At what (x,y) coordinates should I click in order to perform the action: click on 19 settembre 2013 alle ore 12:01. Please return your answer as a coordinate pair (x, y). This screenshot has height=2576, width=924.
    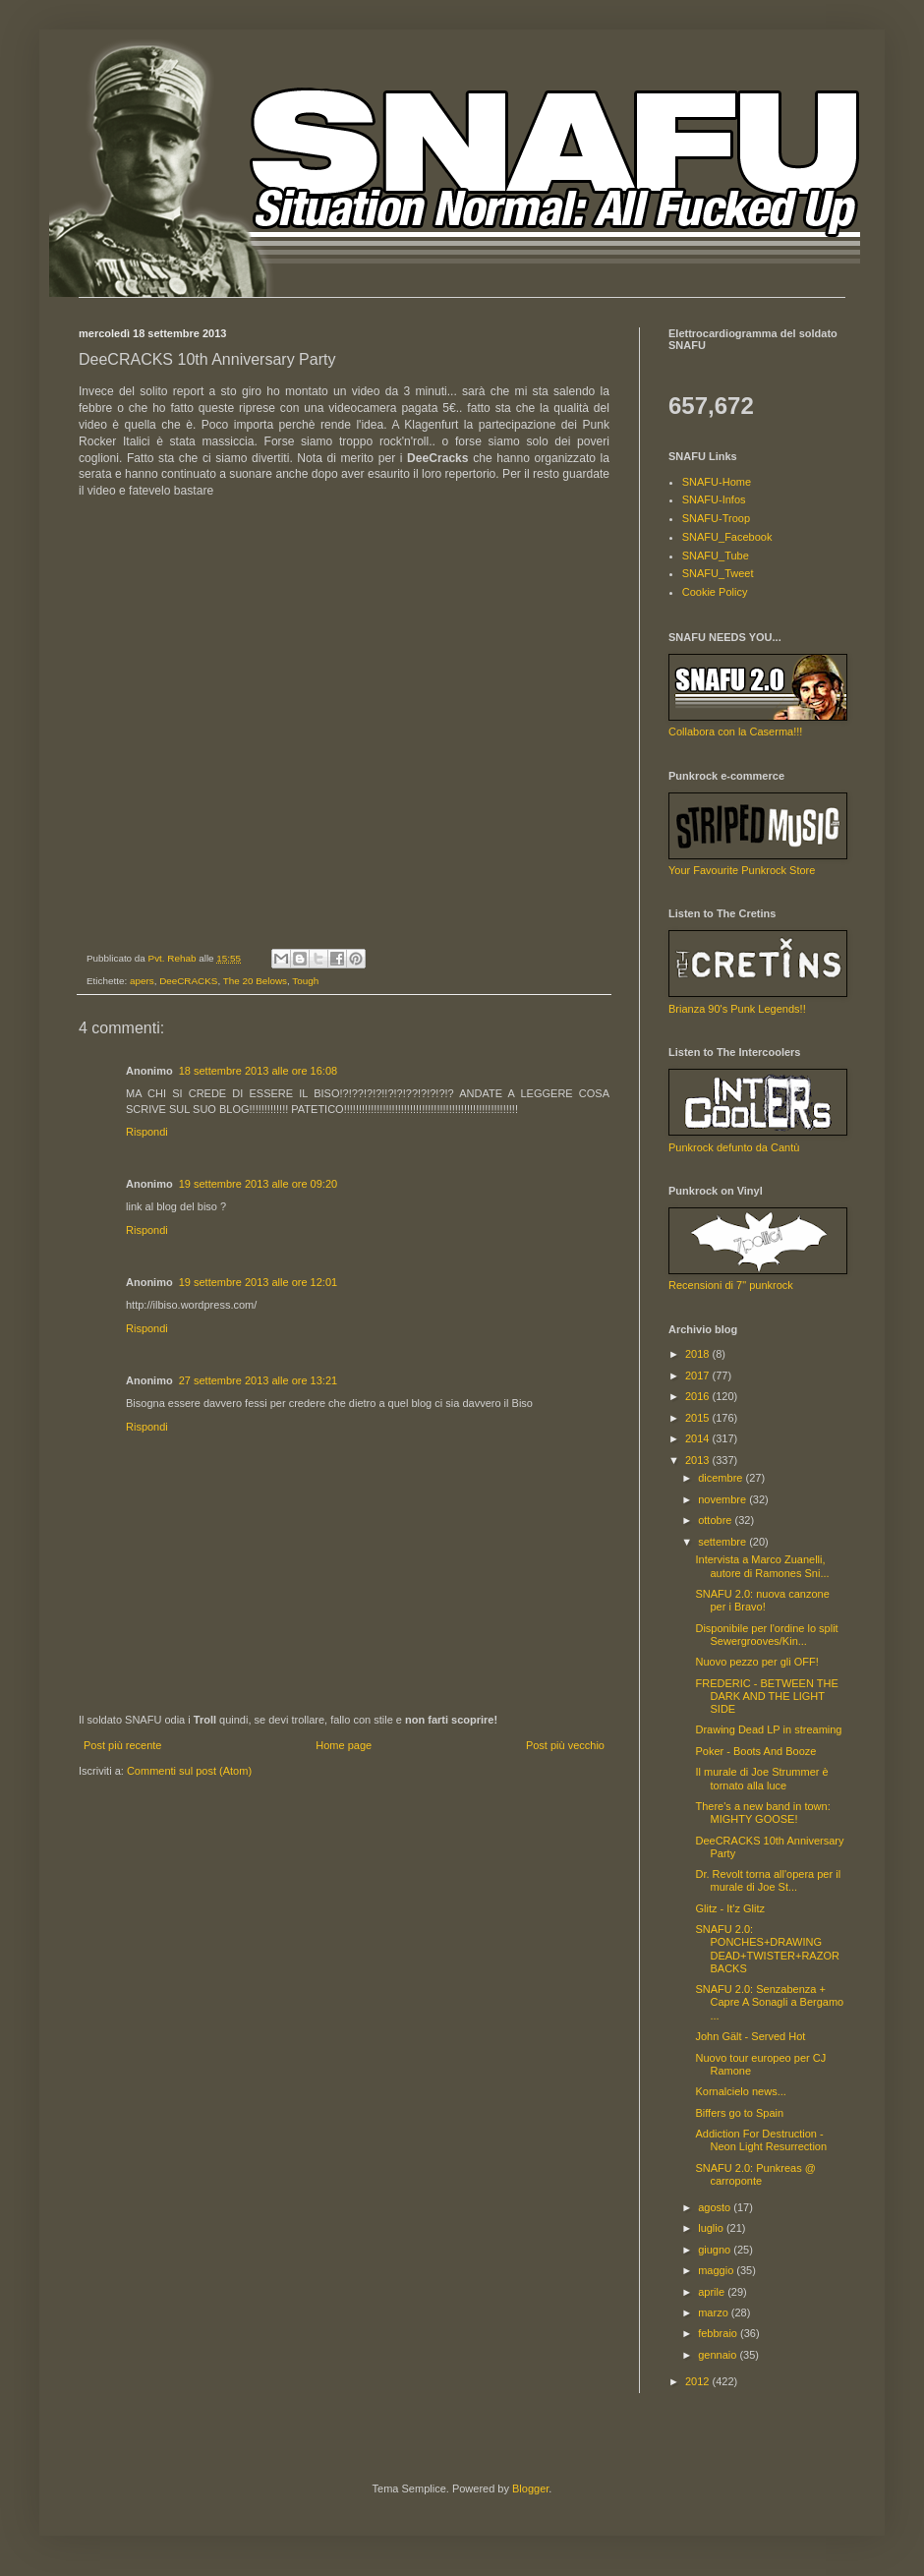
    Looking at the image, I should click on (258, 1282).